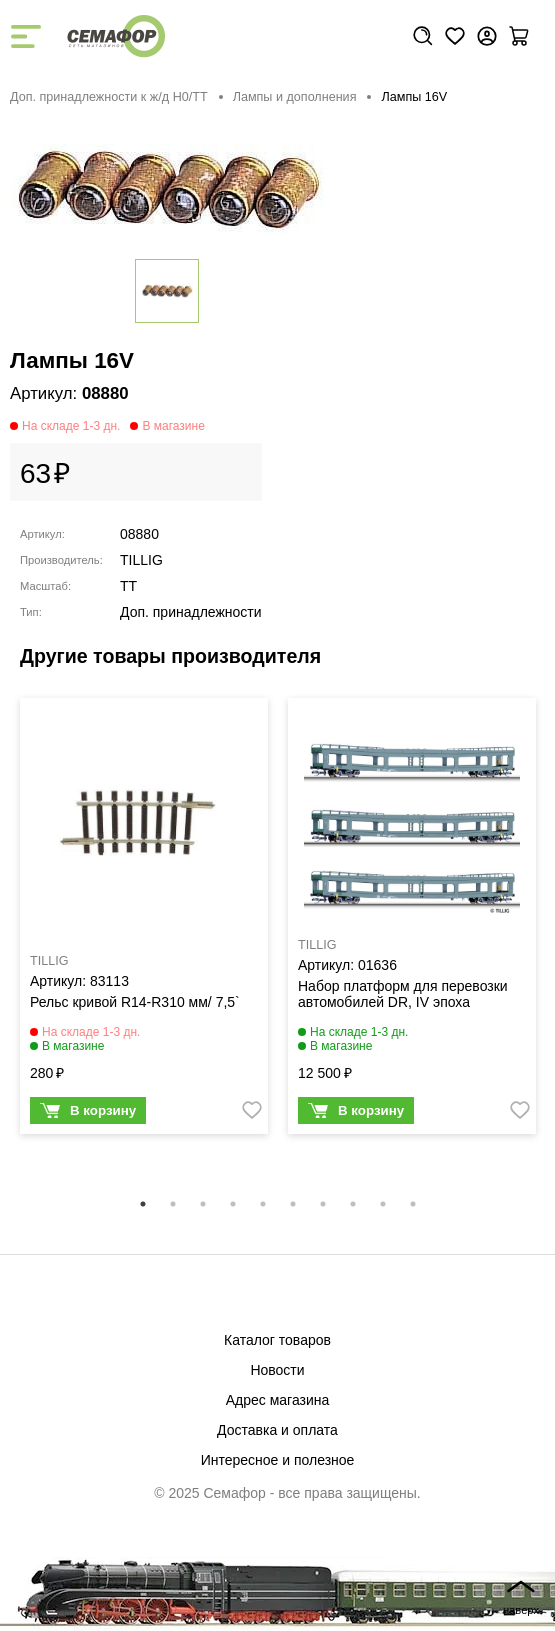 Image resolution: width=555 pixels, height=1631 pixels. What do you see at coordinates (277, 1370) in the screenshot?
I see `Новости` at bounding box center [277, 1370].